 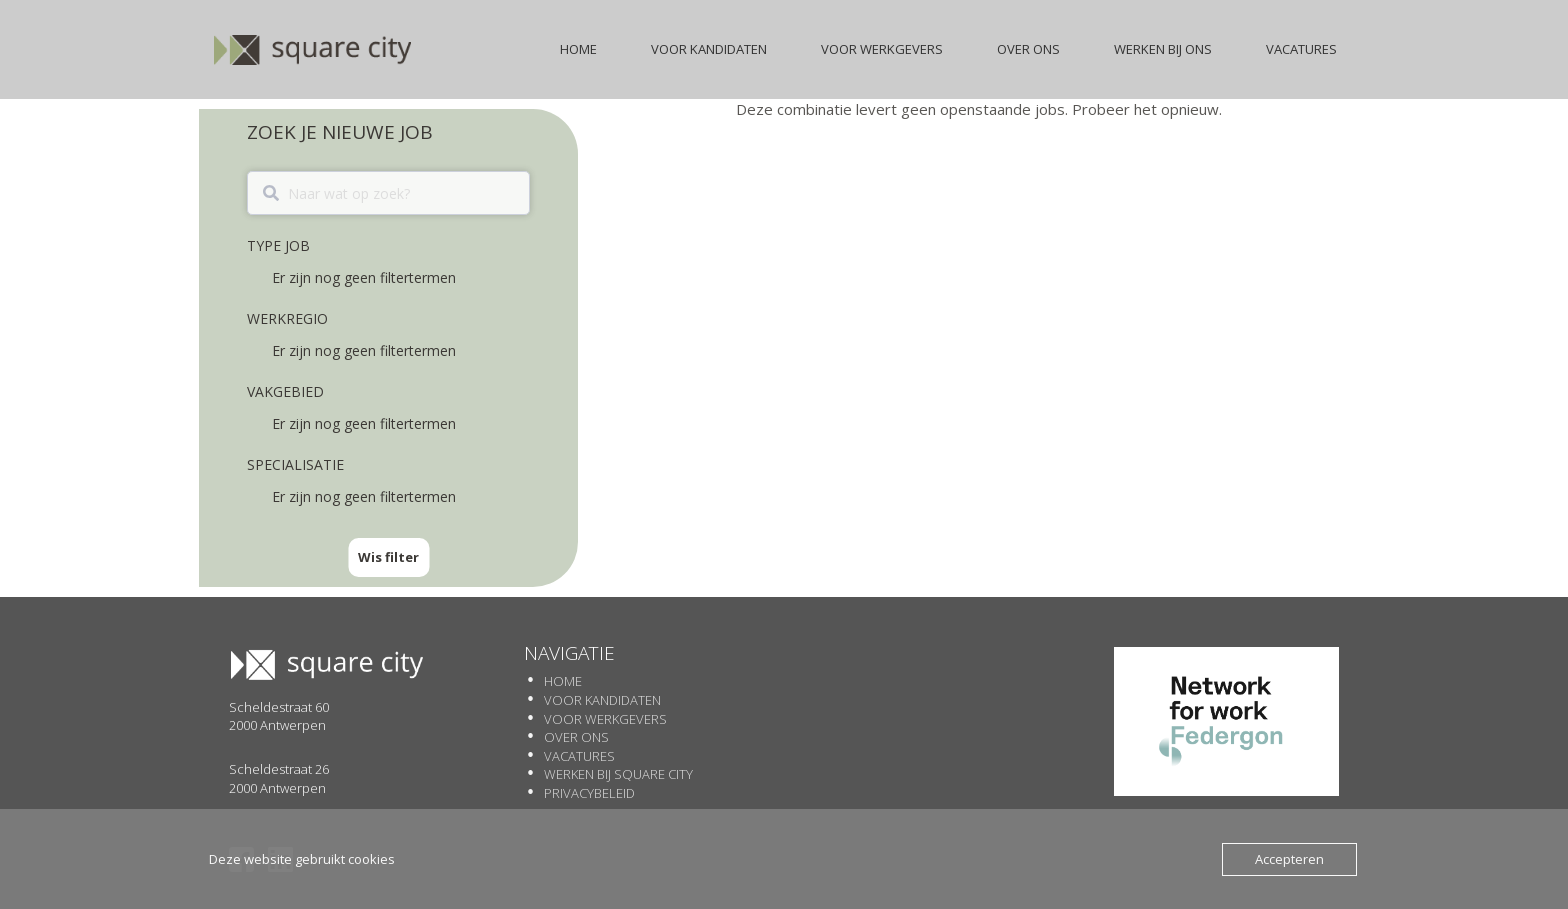 What do you see at coordinates (605, 719) in the screenshot?
I see `Voor werkgevers` at bounding box center [605, 719].